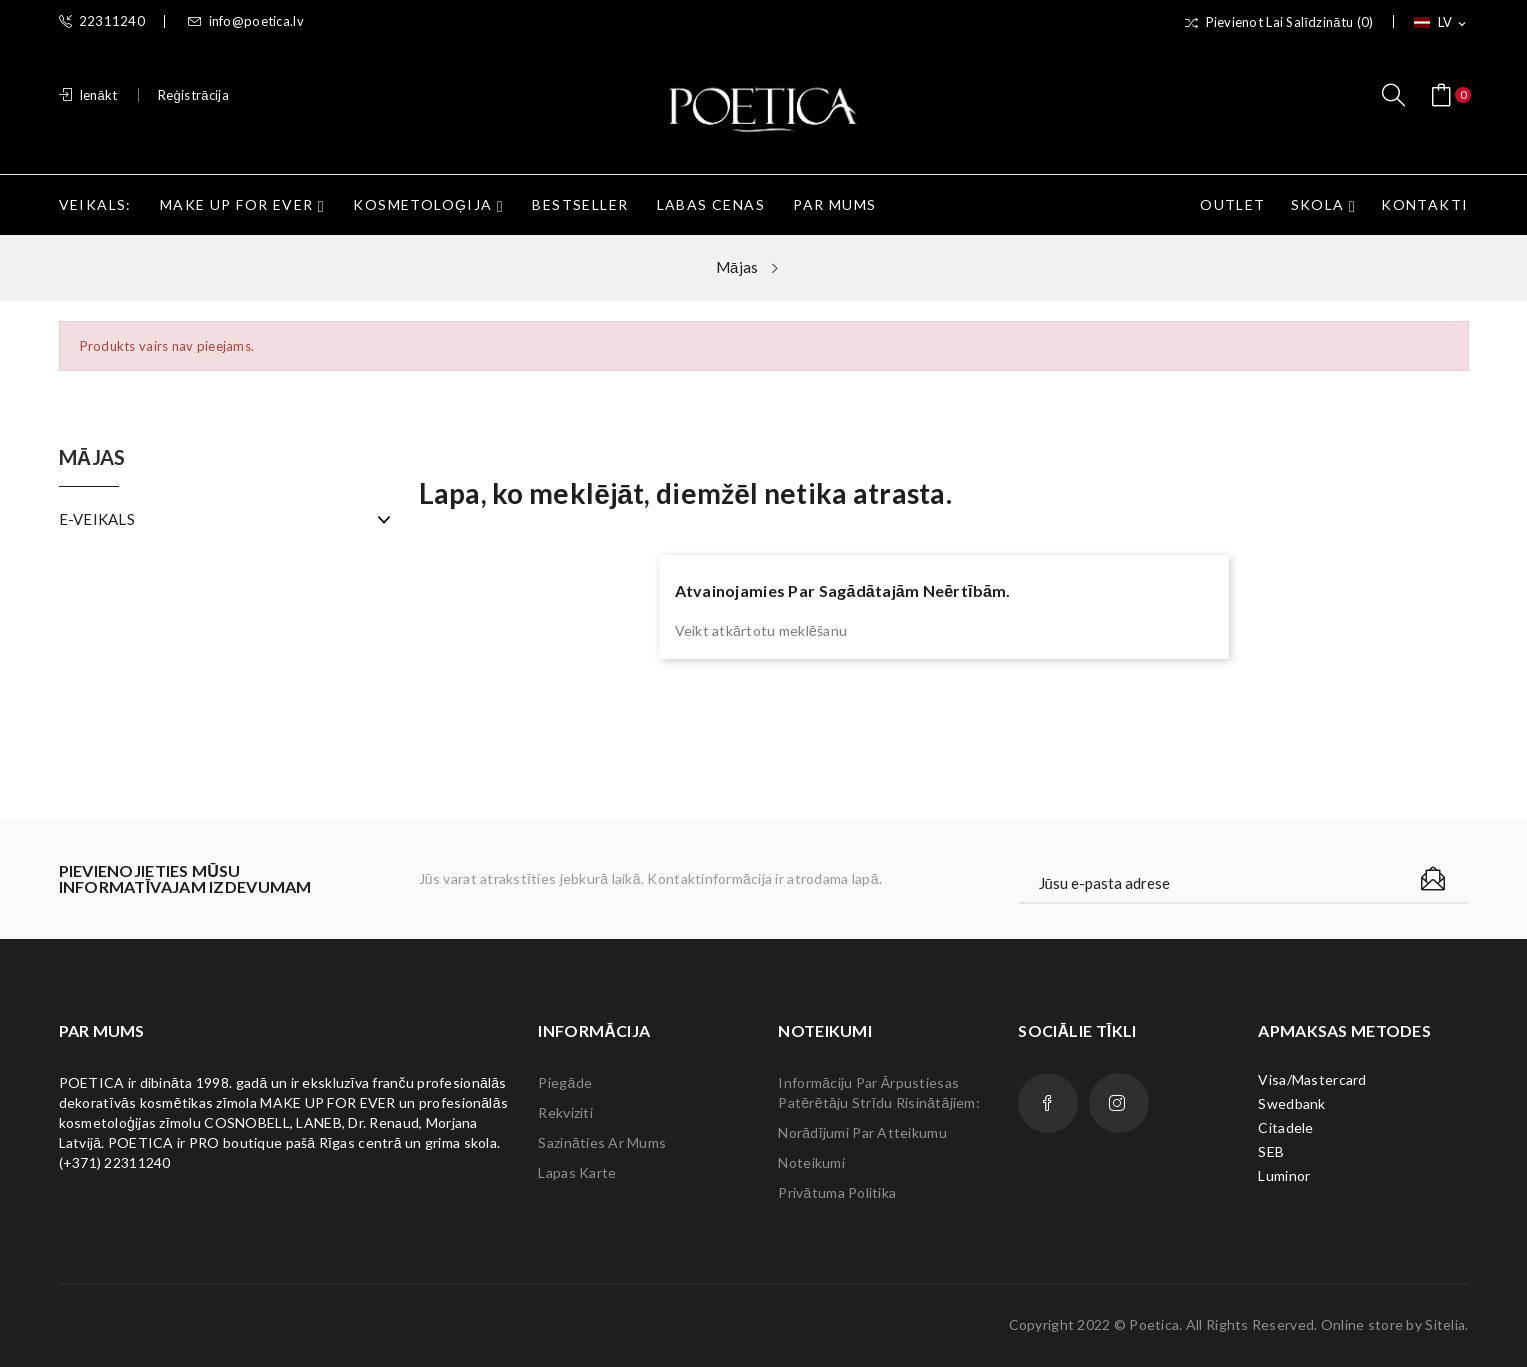 The width and height of the screenshot is (1527, 1367). Describe the element at coordinates (879, 1092) in the screenshot. I see `Informāciju par ārpustiesas patērētāju strīdu risinātājiem:` at that location.